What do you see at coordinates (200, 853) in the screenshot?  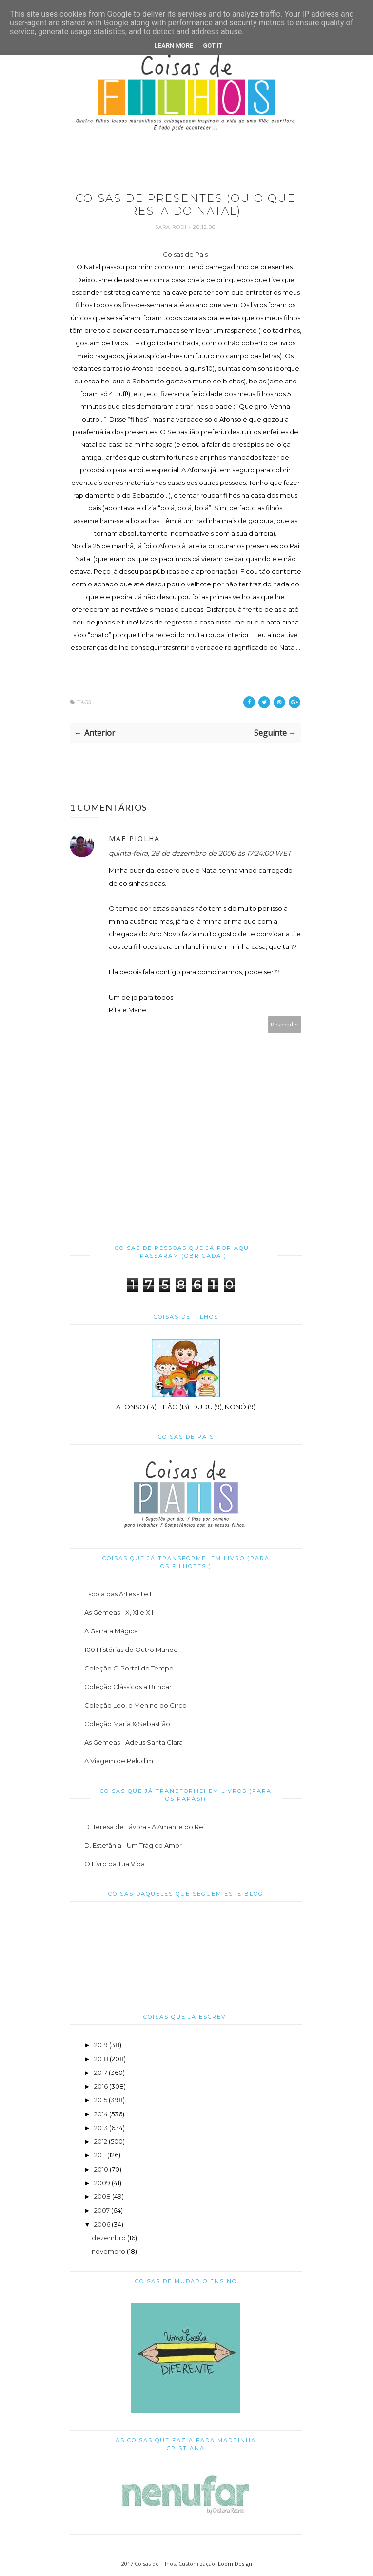 I see `quinta-feira, 28 de dezembro de 2006 às 17:24:00 WET` at bounding box center [200, 853].